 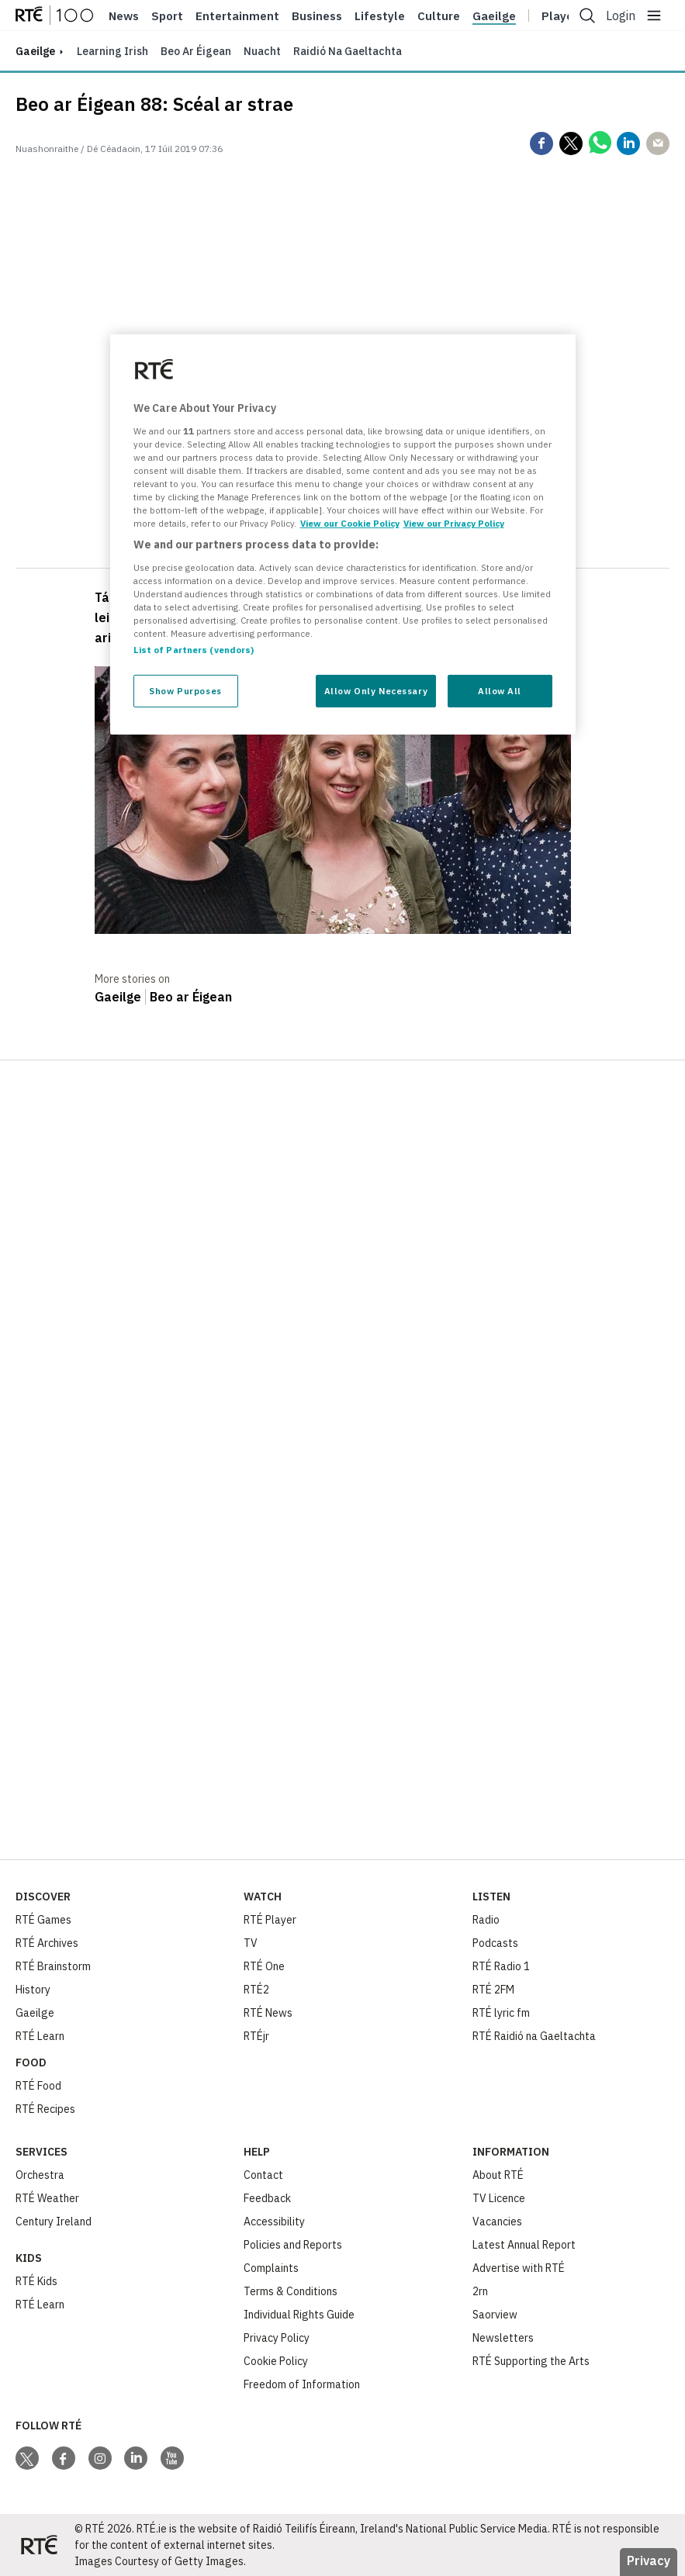 What do you see at coordinates (480, 2291) in the screenshot?
I see `2rn` at bounding box center [480, 2291].